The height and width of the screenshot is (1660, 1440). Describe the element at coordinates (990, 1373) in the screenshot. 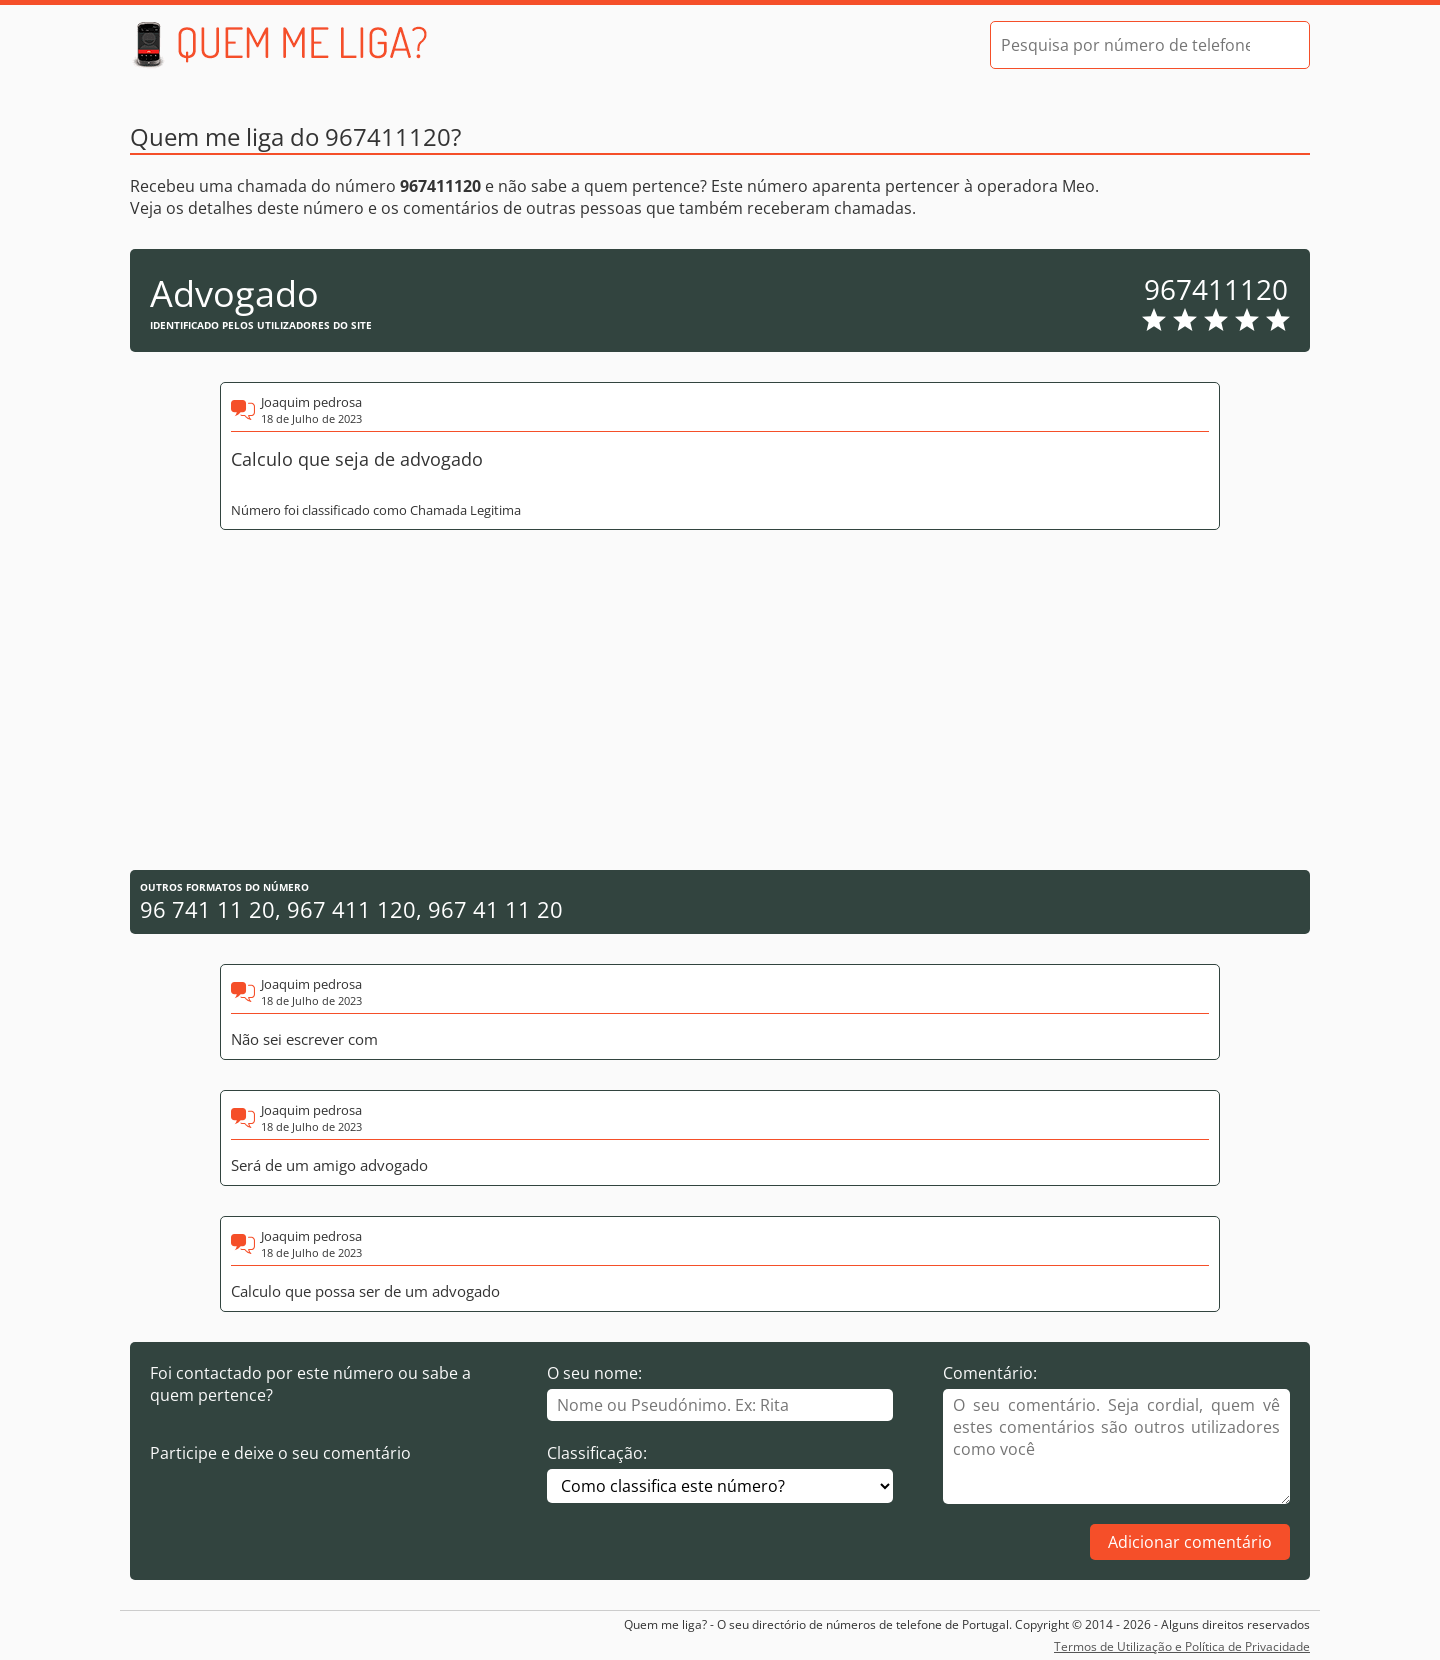

I see `Comentário:` at that location.